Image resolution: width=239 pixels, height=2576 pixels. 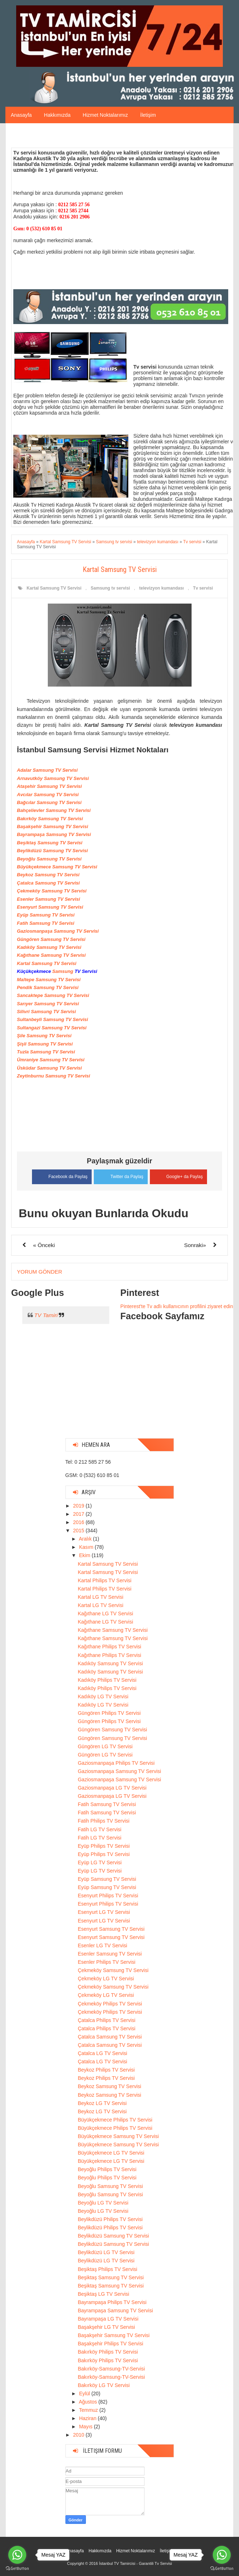 What do you see at coordinates (115, 2119) in the screenshot?
I see `Büyükçekmece Philips TV Servisi` at bounding box center [115, 2119].